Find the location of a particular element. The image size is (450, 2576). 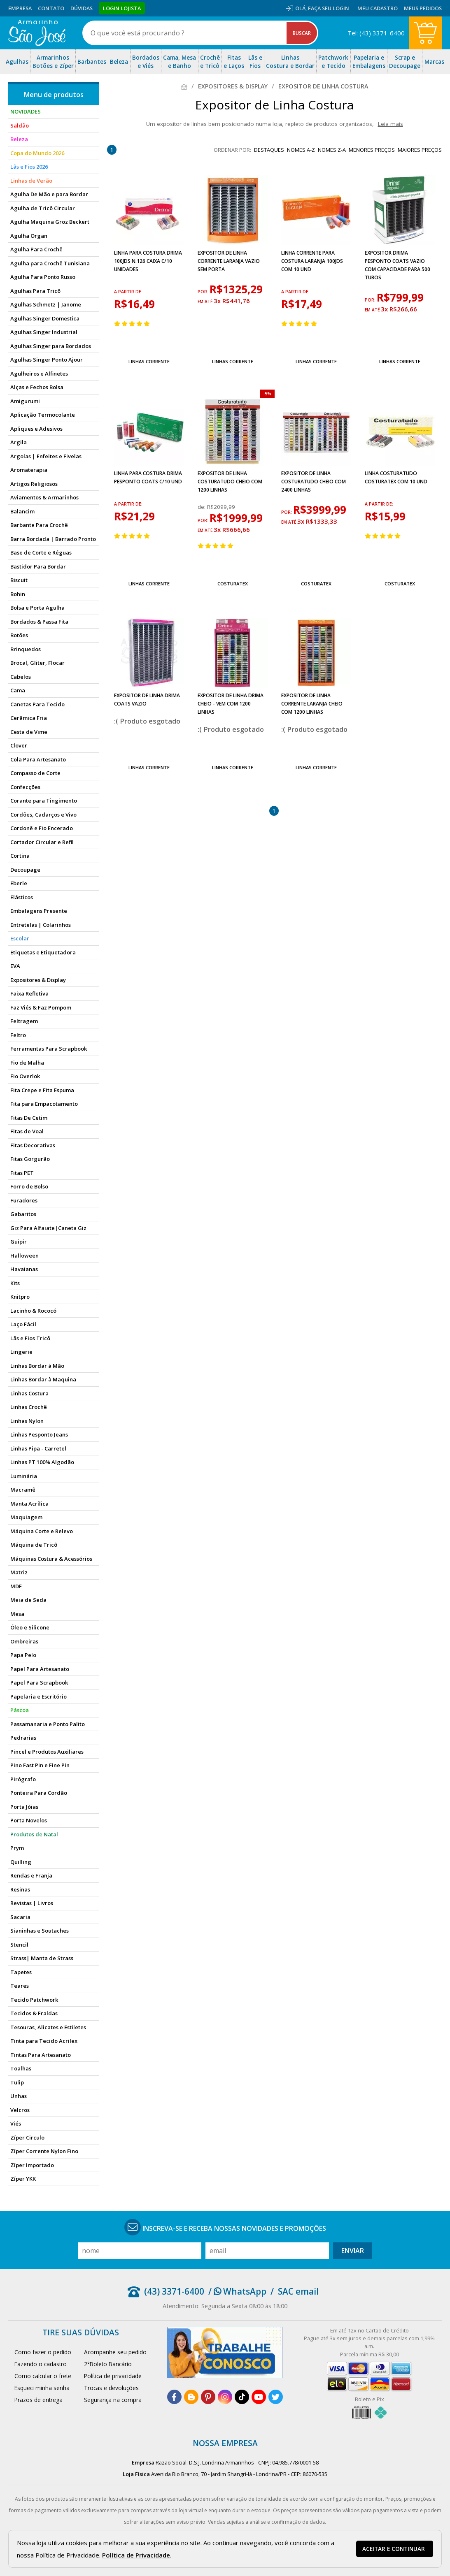

[home] is located at coordinates (36, 33).